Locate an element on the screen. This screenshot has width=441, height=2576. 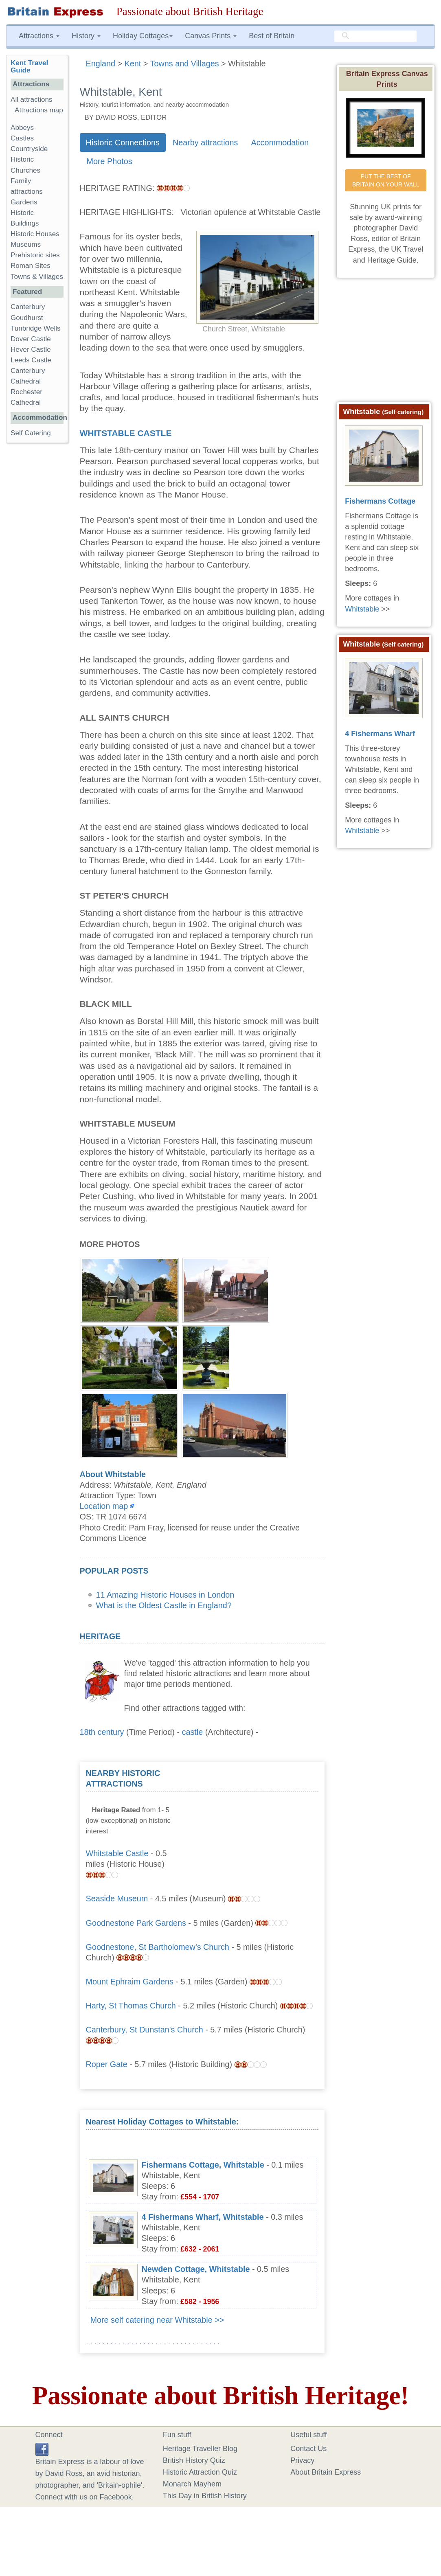
Roper Gate is located at coordinates (106, 2064).